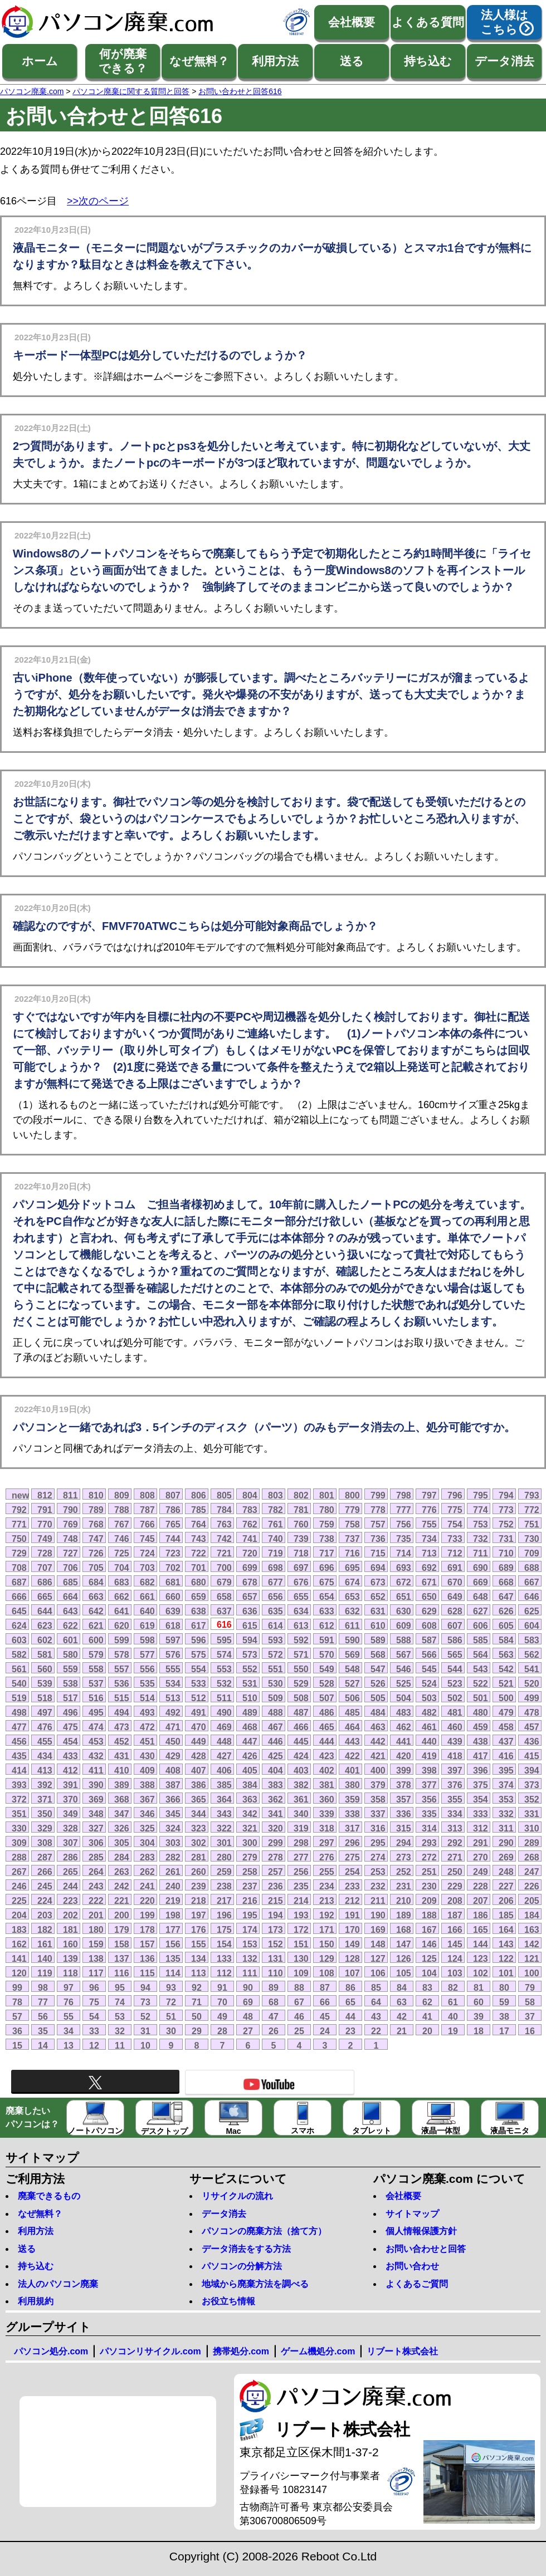  What do you see at coordinates (19, 1524) in the screenshot?
I see `771` at bounding box center [19, 1524].